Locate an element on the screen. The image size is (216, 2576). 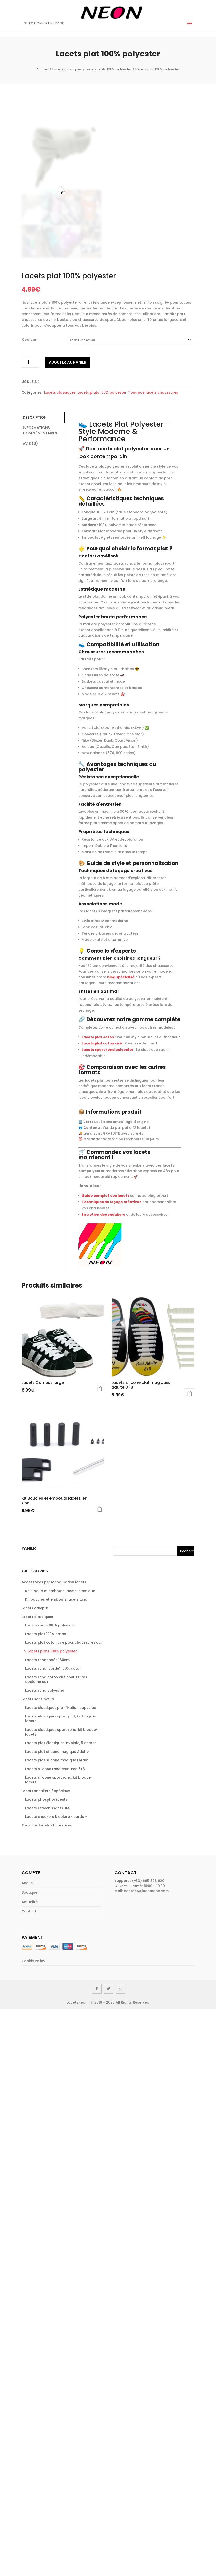
Lacets plat silicone magique Adulte is located at coordinates (57, 1751).